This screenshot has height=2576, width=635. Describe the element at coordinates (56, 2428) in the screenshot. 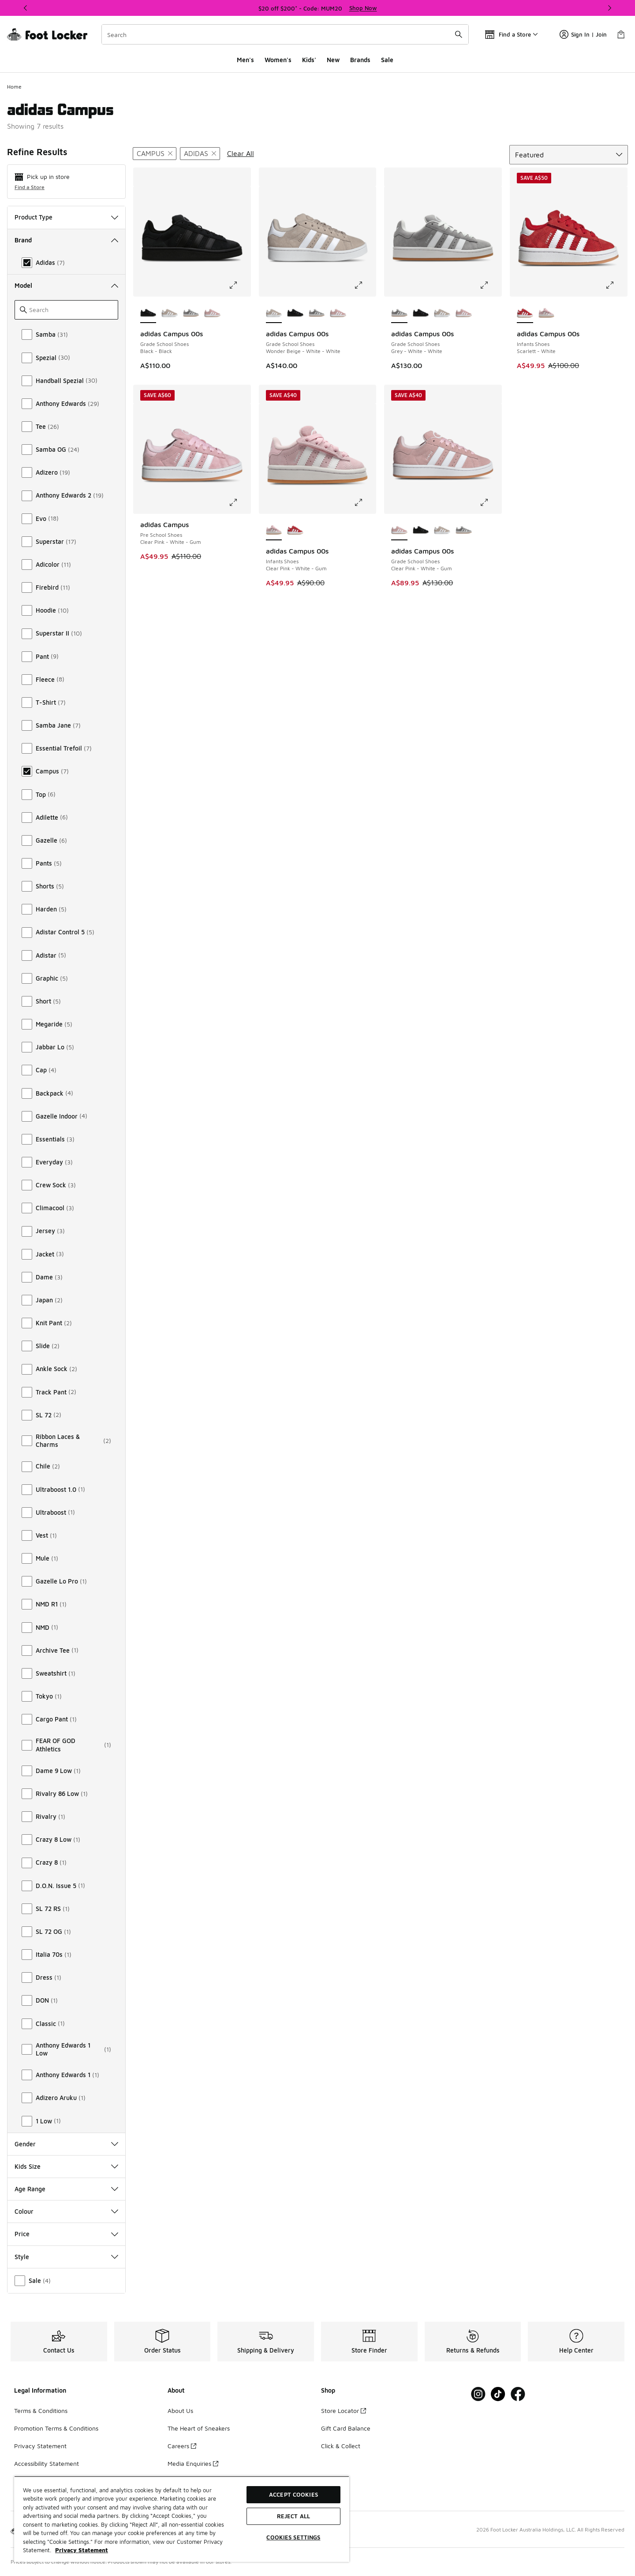

I see `Promotion Terms & Conditions` at that location.